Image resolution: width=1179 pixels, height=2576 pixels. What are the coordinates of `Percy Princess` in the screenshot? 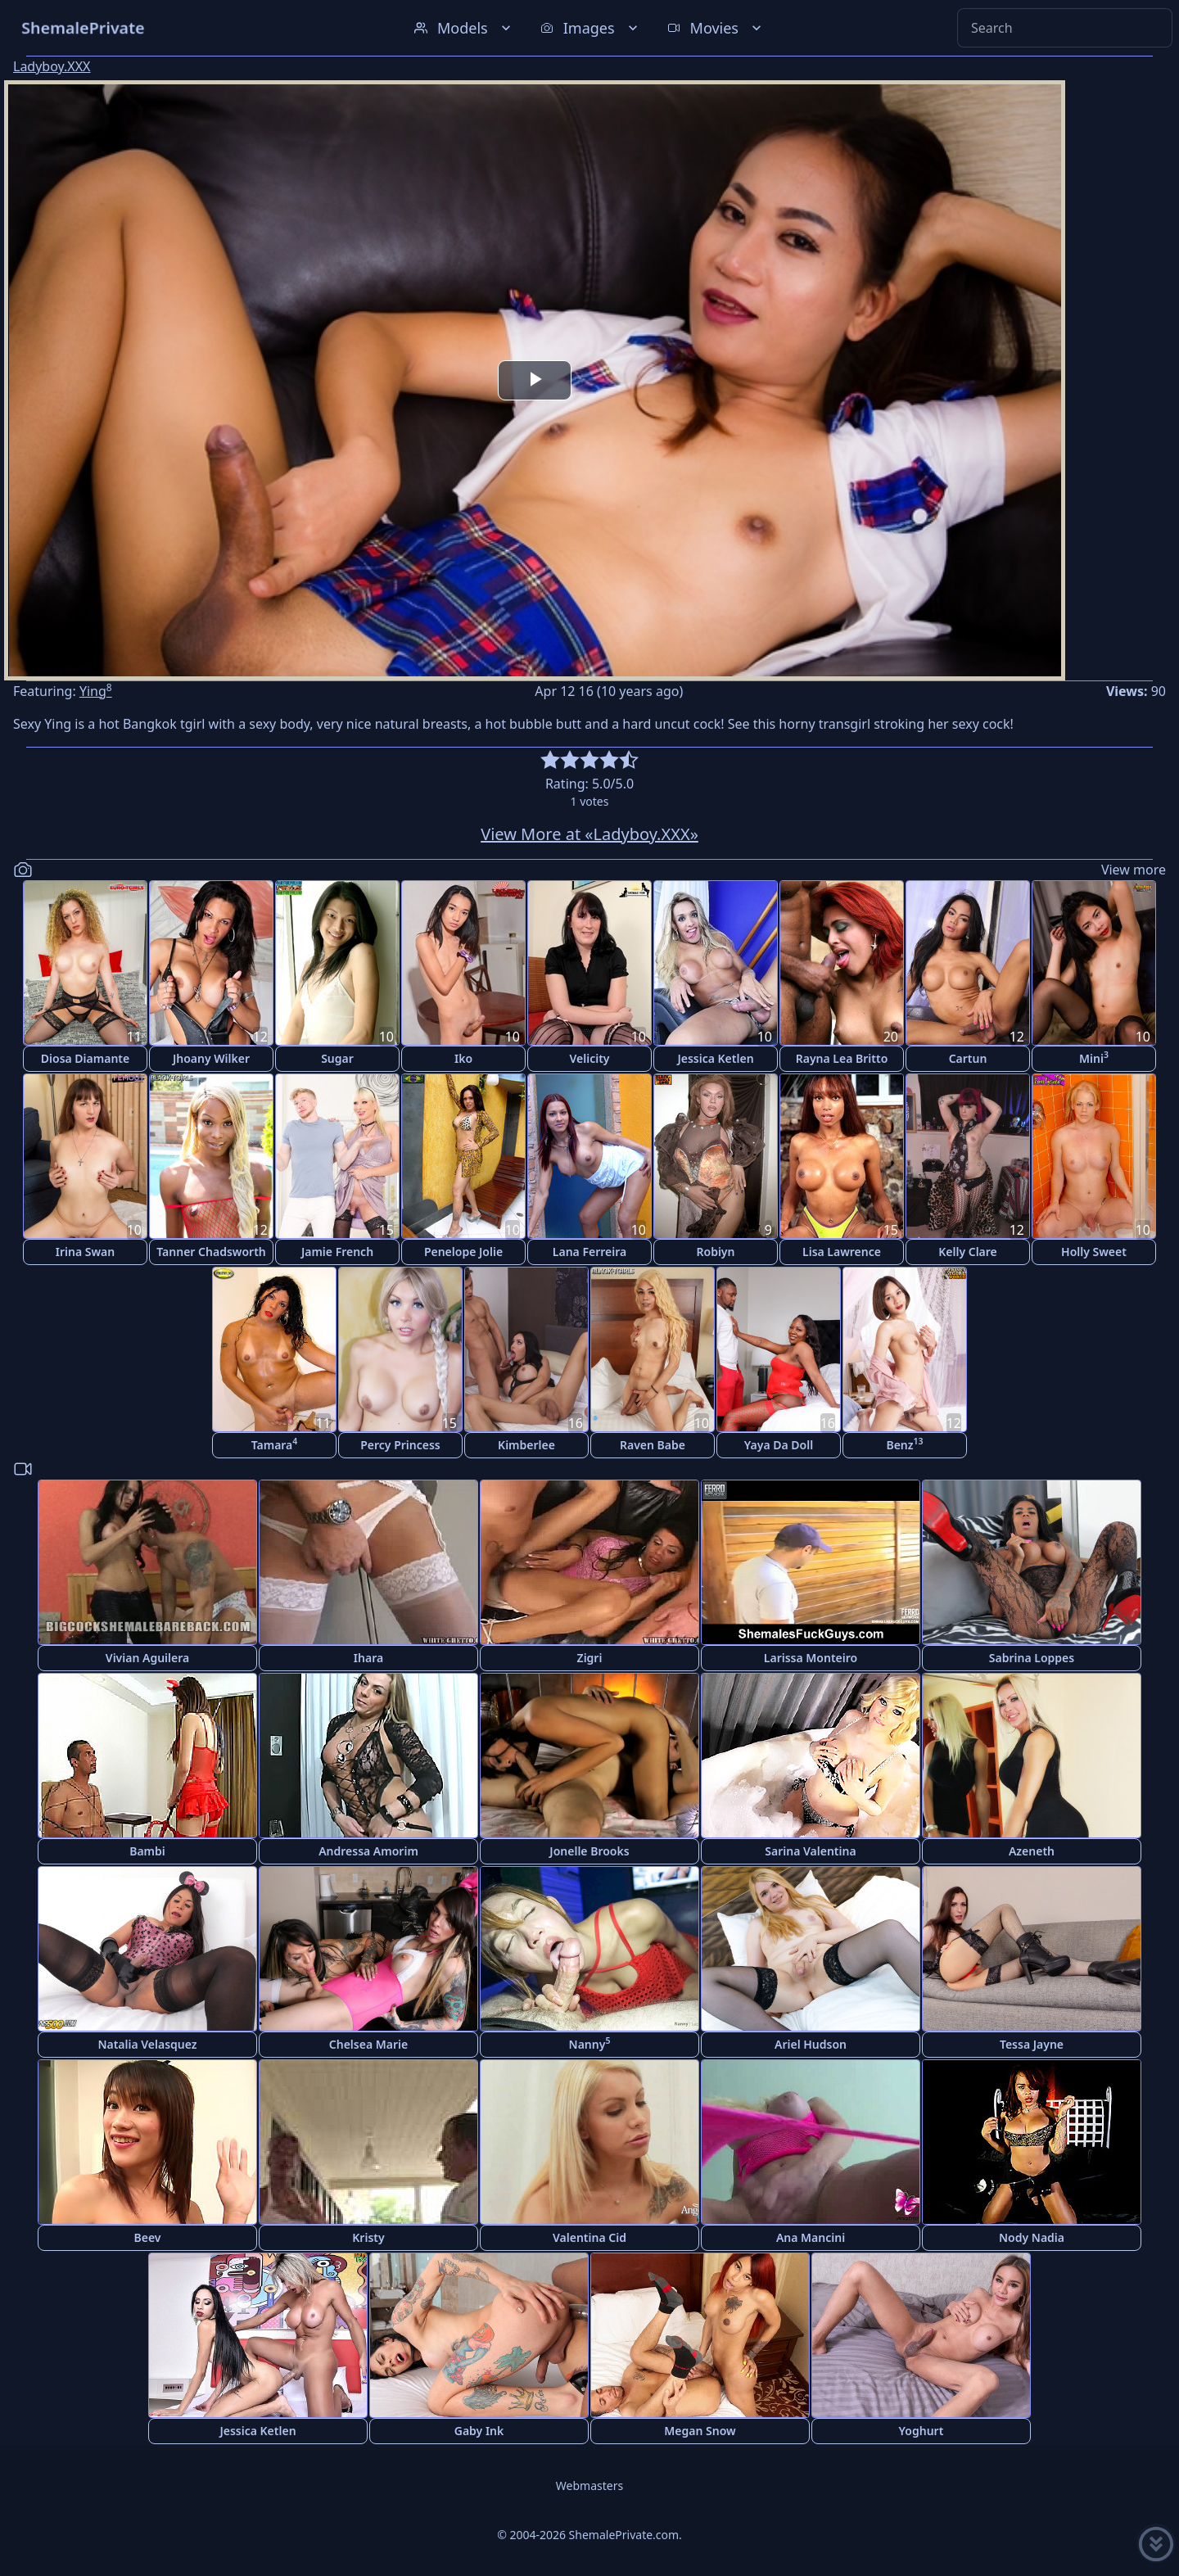 It's located at (400, 1445).